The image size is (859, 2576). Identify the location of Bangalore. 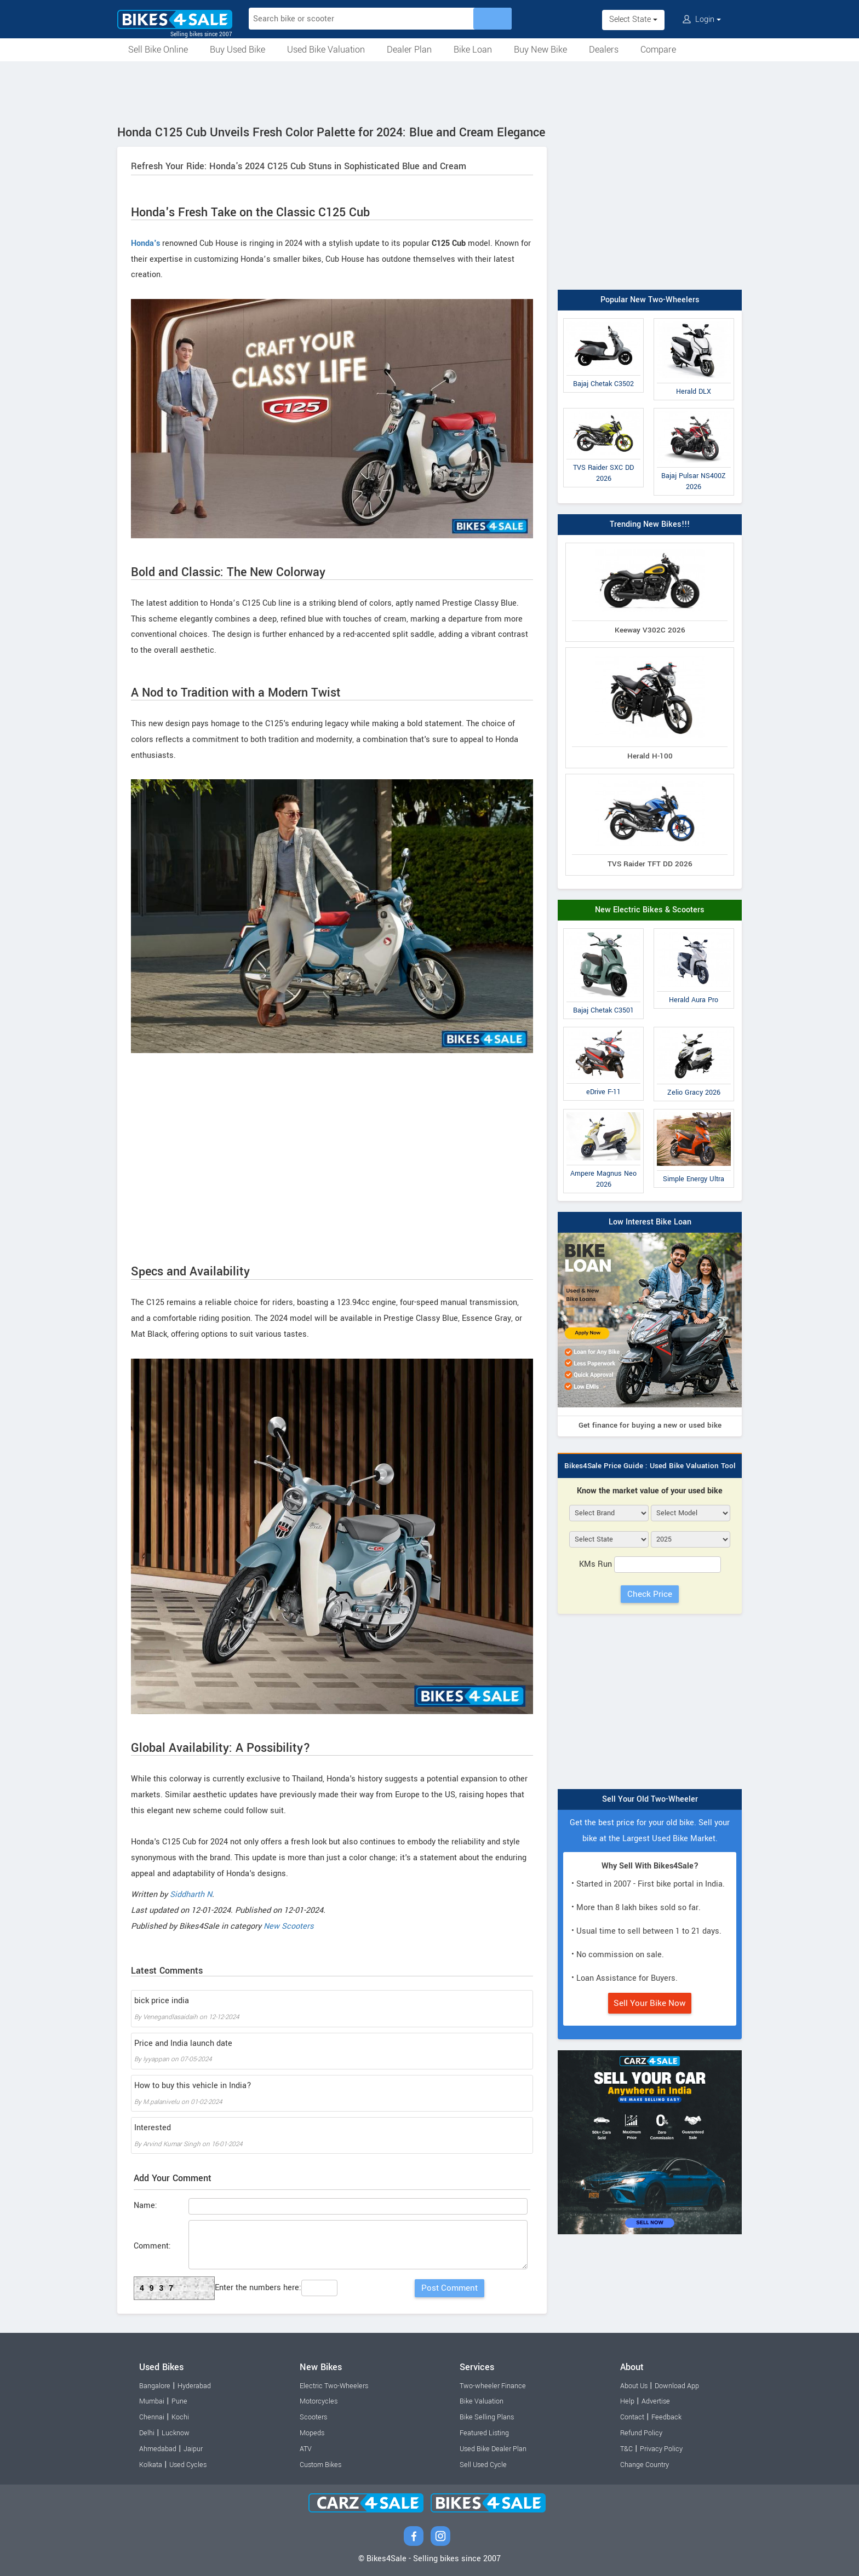
(154, 2386).